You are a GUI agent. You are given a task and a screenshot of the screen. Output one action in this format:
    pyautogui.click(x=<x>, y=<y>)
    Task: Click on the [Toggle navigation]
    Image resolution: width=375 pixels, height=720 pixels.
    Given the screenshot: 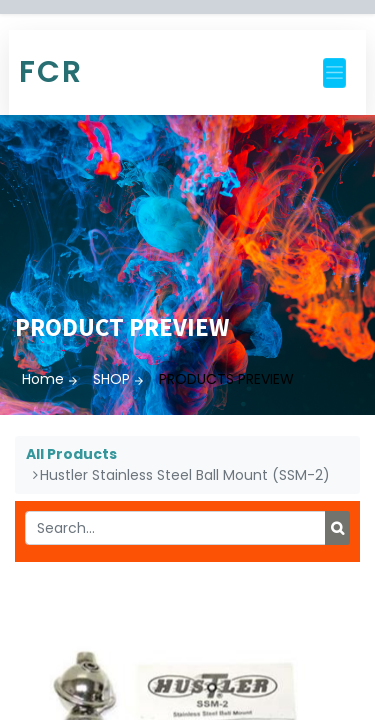 What is the action you would take?
    pyautogui.click(x=334, y=73)
    